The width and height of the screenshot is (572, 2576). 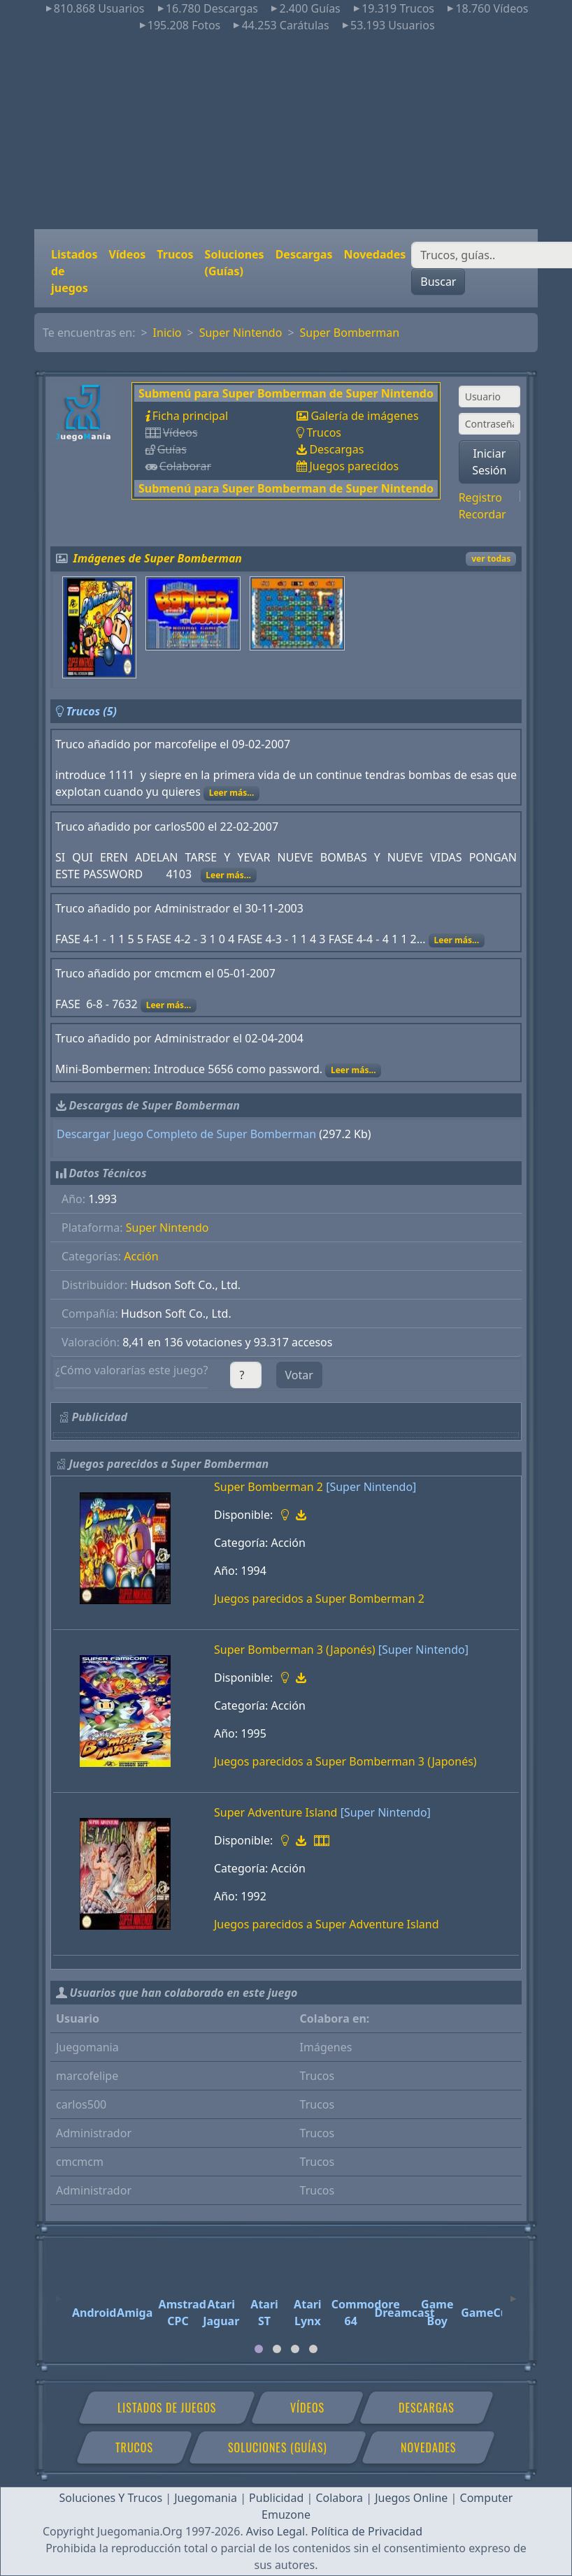 I want to click on Publicidad, so click(x=276, y=2497).